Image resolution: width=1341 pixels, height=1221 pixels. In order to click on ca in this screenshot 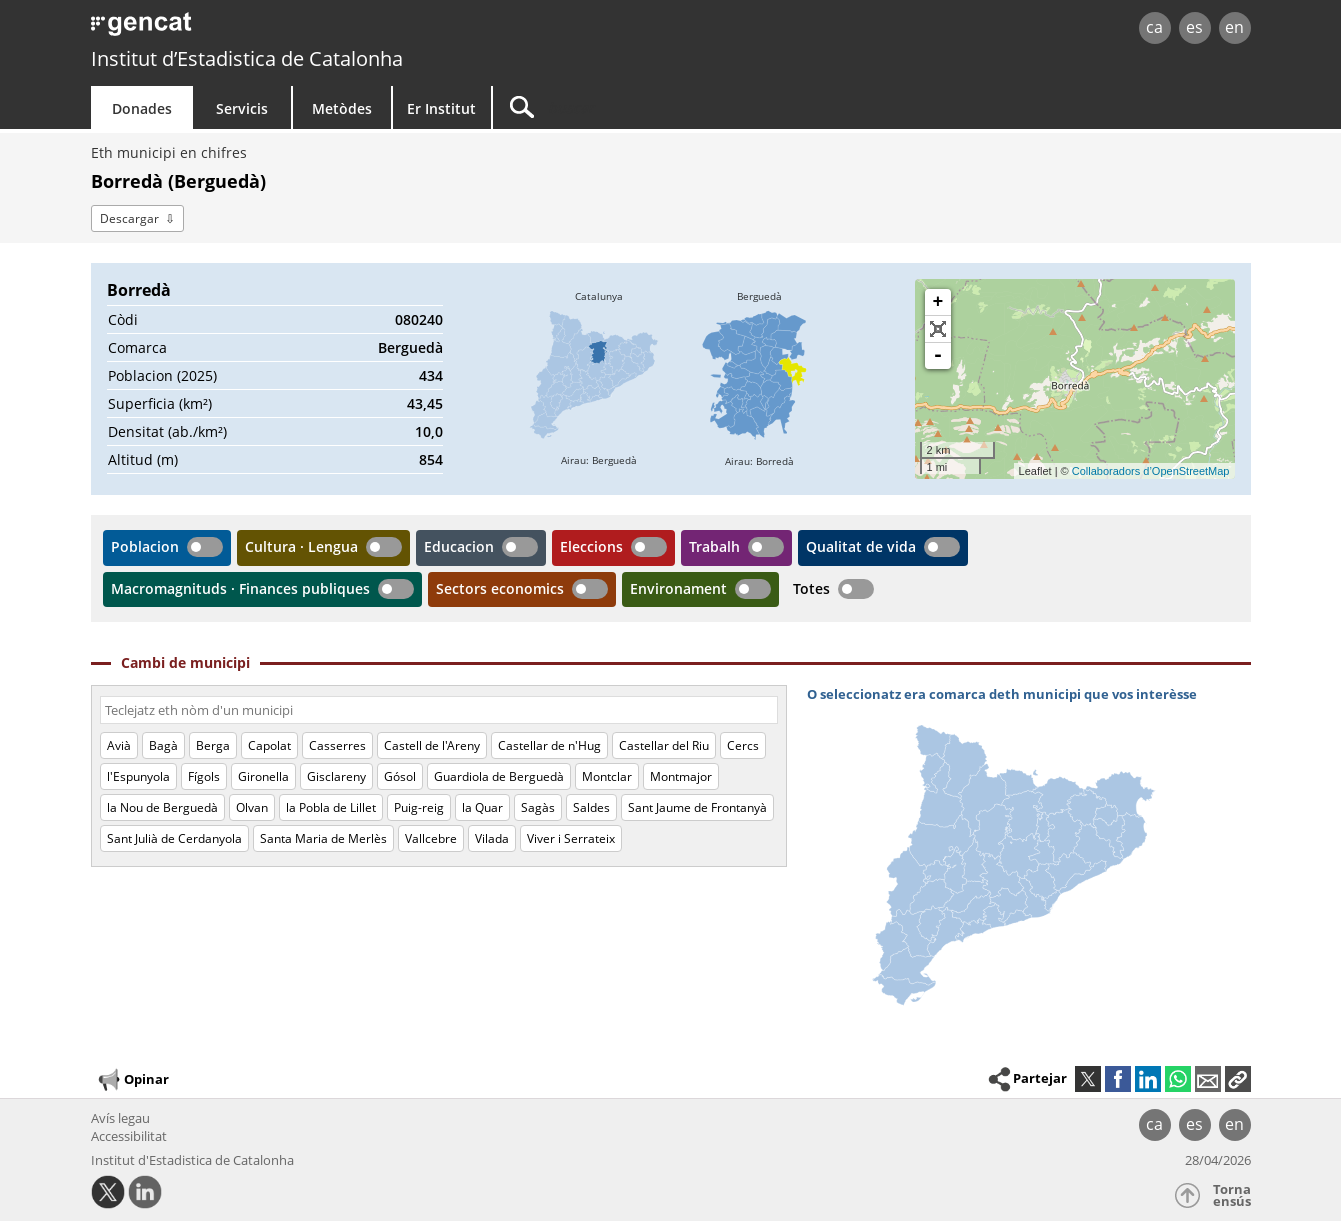, I will do `click(1154, 27)`.